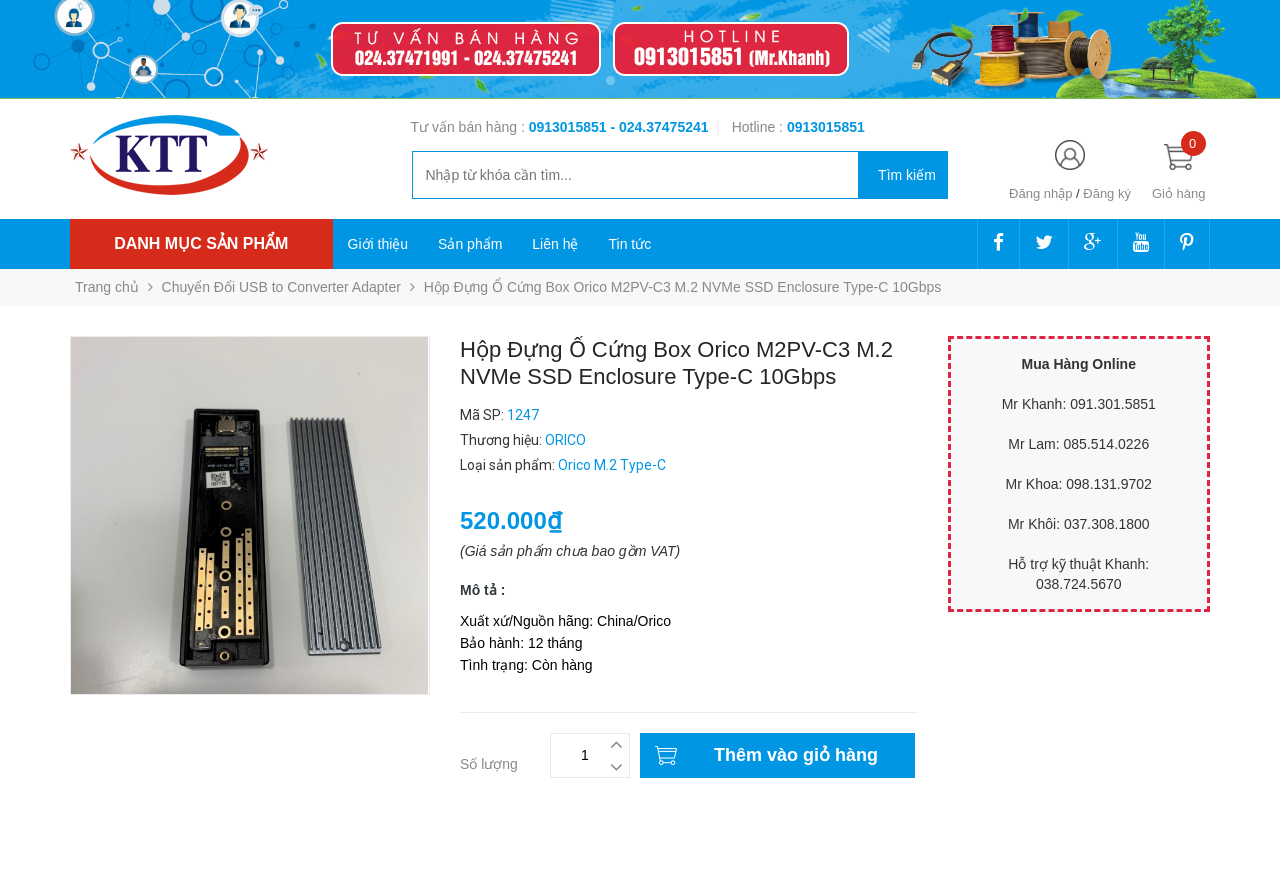 The image size is (1280, 875). What do you see at coordinates (1040, 193) in the screenshot?
I see `Đăng nhập` at bounding box center [1040, 193].